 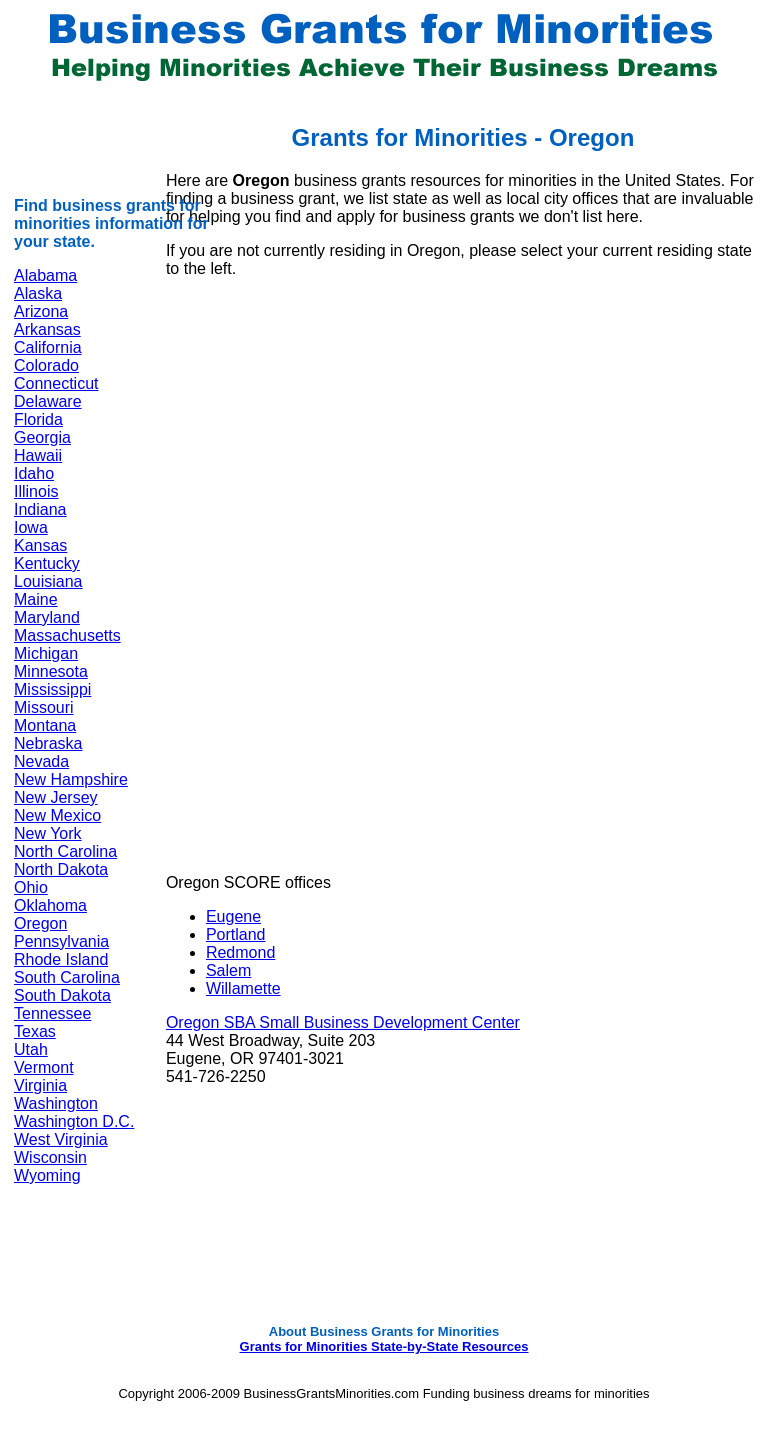 I want to click on Salem, so click(x=228, y=970).